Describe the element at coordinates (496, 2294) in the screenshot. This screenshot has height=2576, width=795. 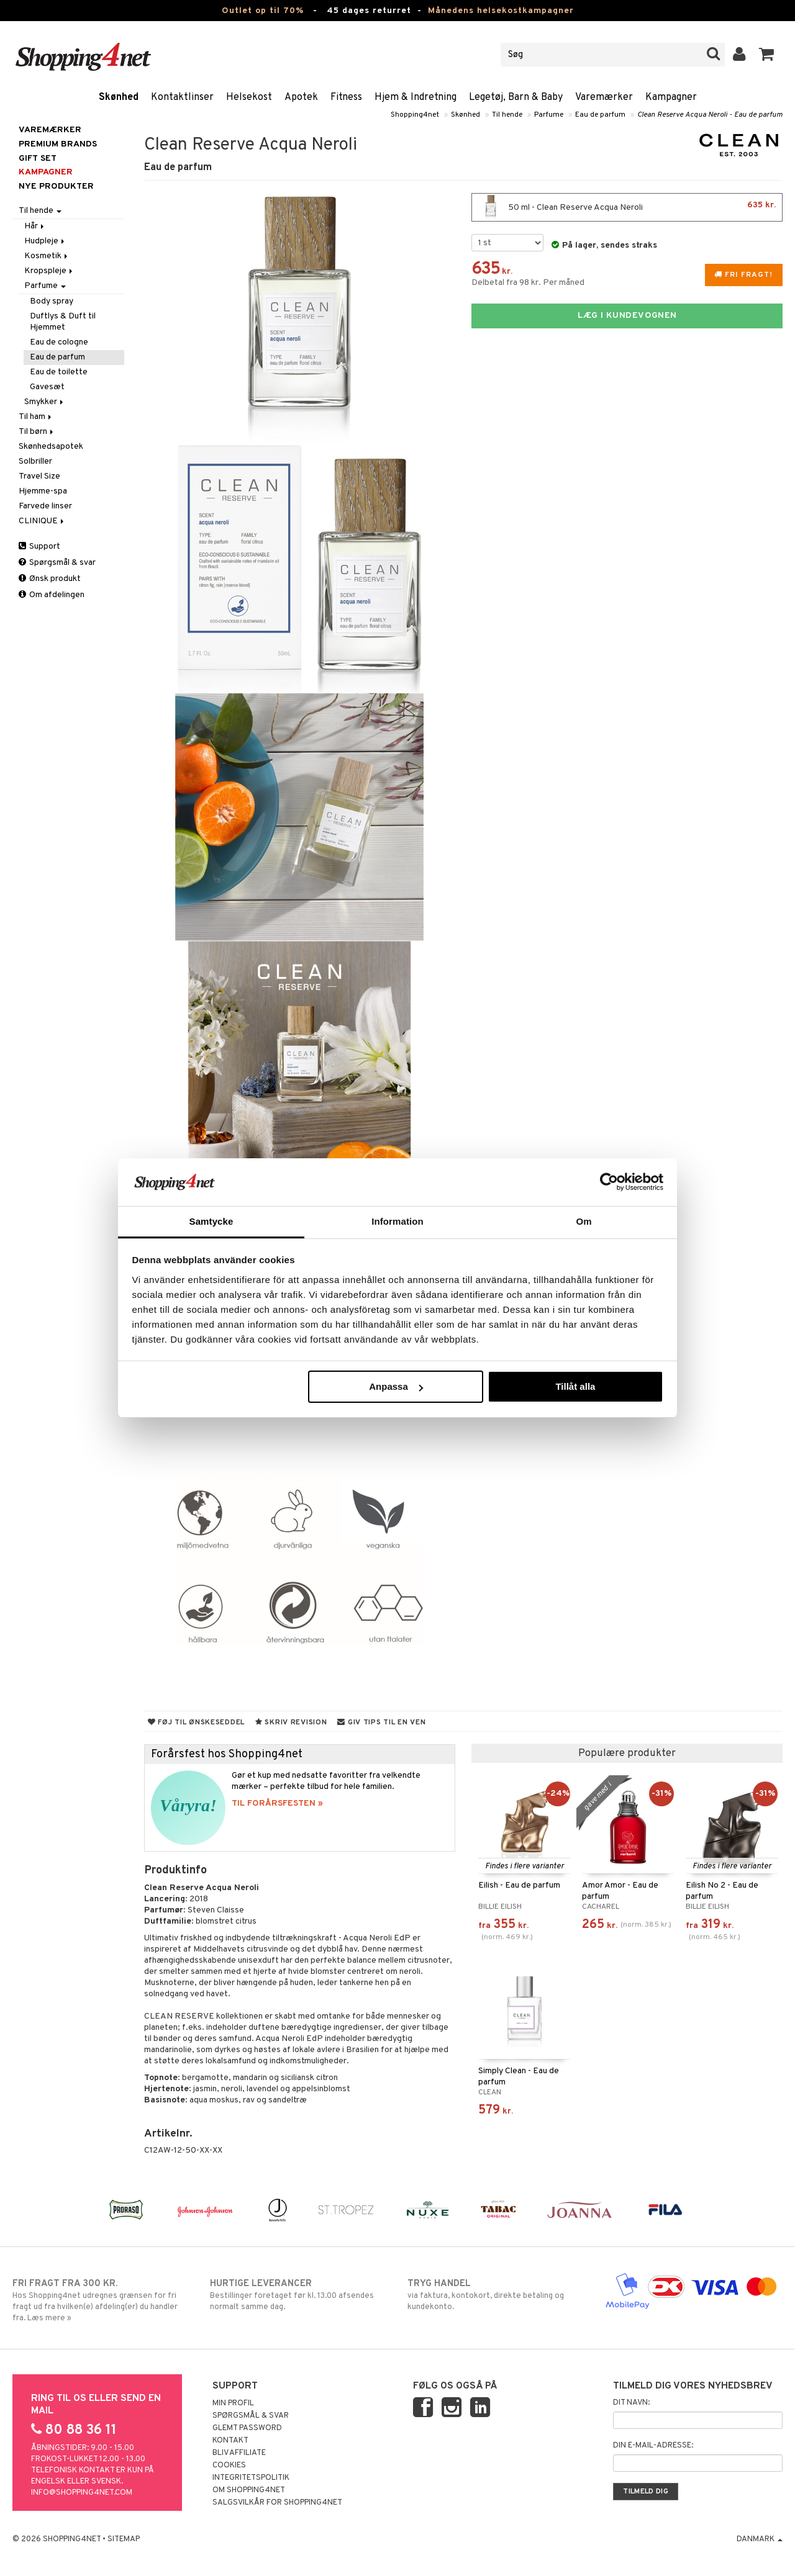
I see `via faktura, kontokort, direkte betaling og kundekonto.` at that location.